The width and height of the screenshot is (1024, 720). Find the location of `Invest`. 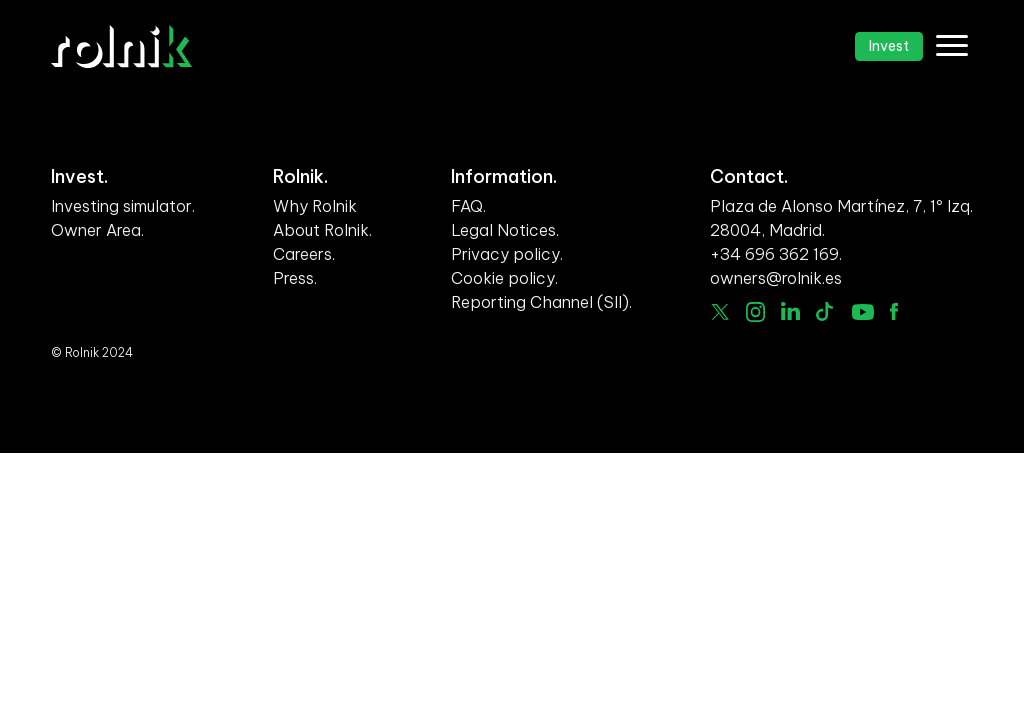

Invest is located at coordinates (889, 46).